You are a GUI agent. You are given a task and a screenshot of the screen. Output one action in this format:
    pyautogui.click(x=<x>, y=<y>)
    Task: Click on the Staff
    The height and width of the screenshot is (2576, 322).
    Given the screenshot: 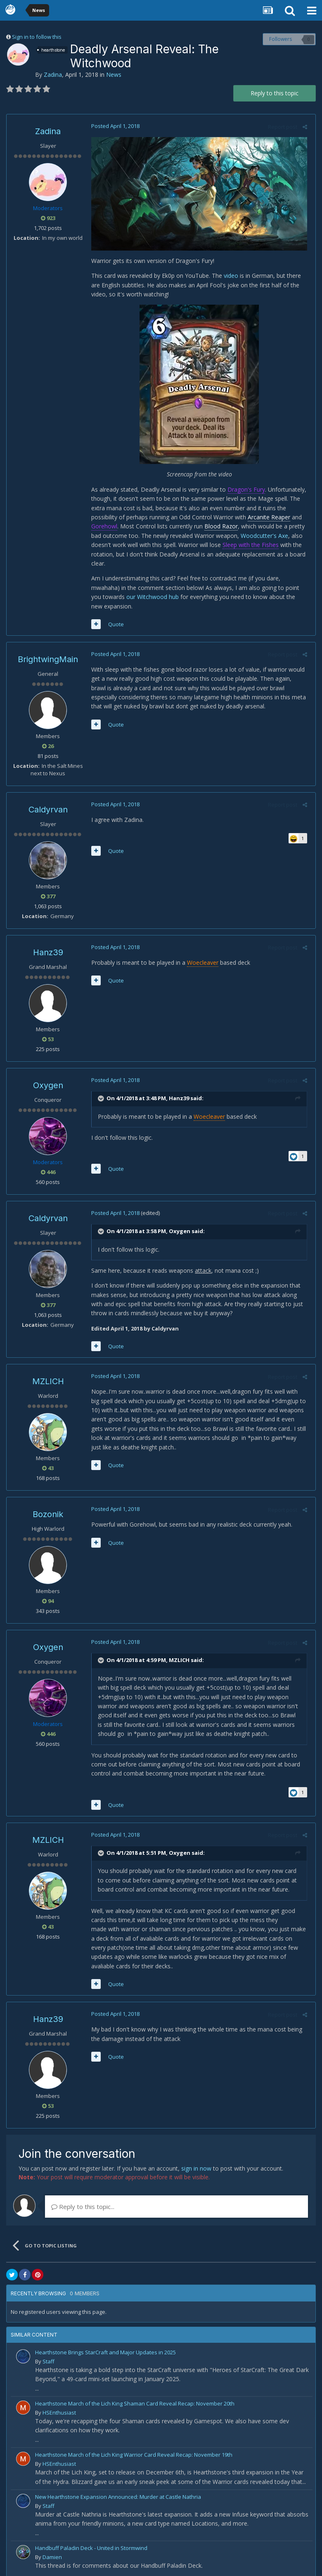 What is the action you would take?
    pyautogui.click(x=48, y=2354)
    